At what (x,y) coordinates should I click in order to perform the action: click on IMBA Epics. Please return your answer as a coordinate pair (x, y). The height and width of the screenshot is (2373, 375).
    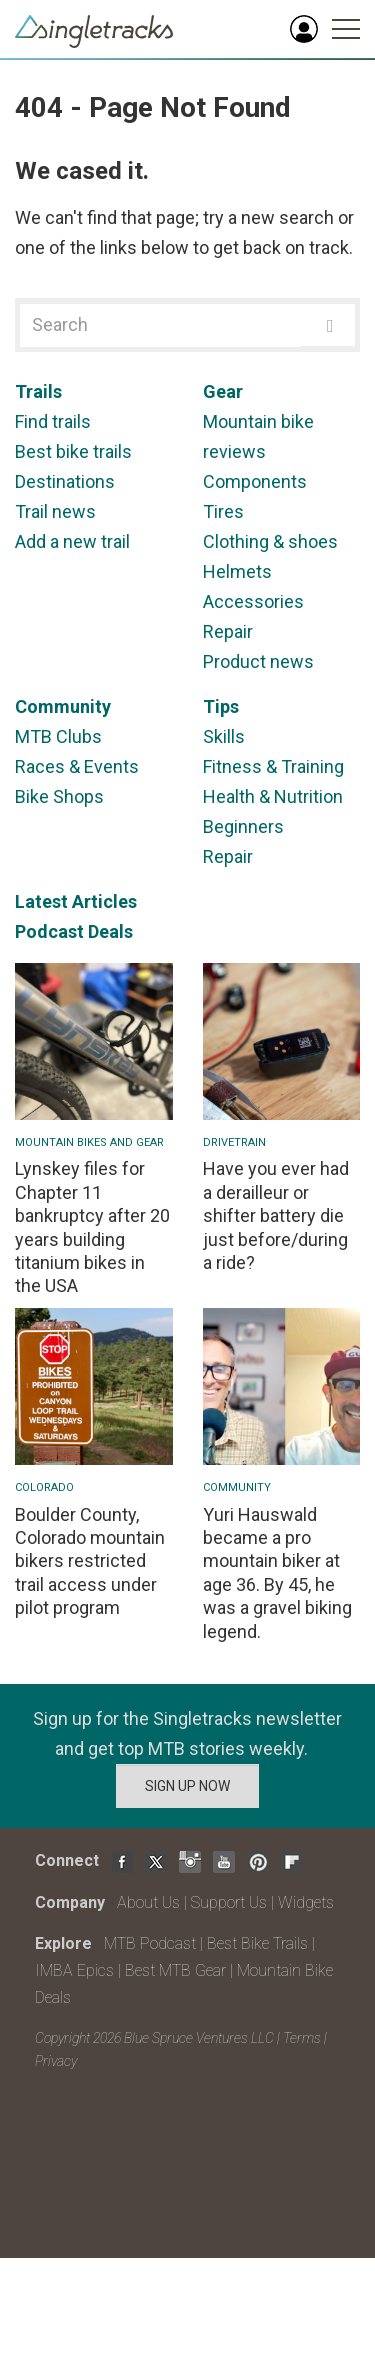
    Looking at the image, I should click on (74, 1970).